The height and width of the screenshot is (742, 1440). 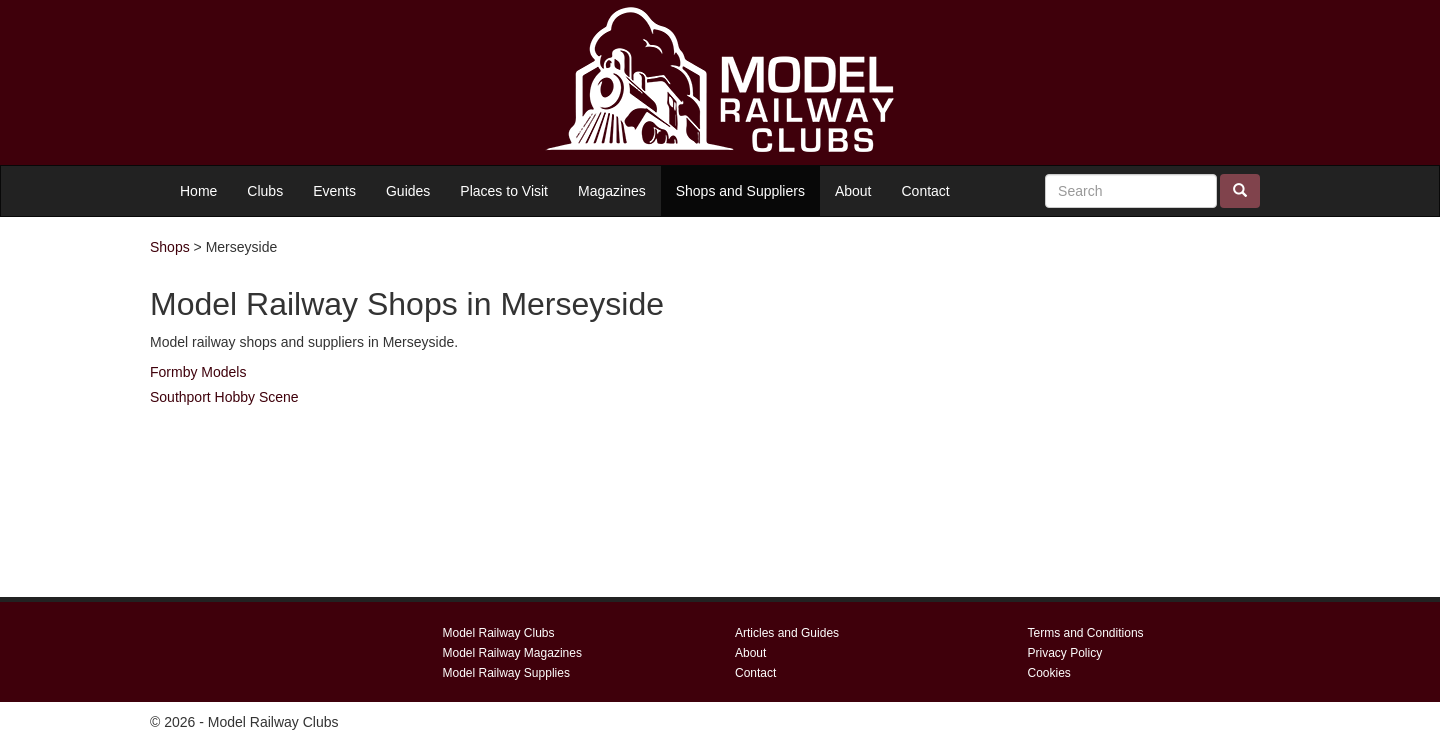 What do you see at coordinates (265, 191) in the screenshot?
I see `Clubs` at bounding box center [265, 191].